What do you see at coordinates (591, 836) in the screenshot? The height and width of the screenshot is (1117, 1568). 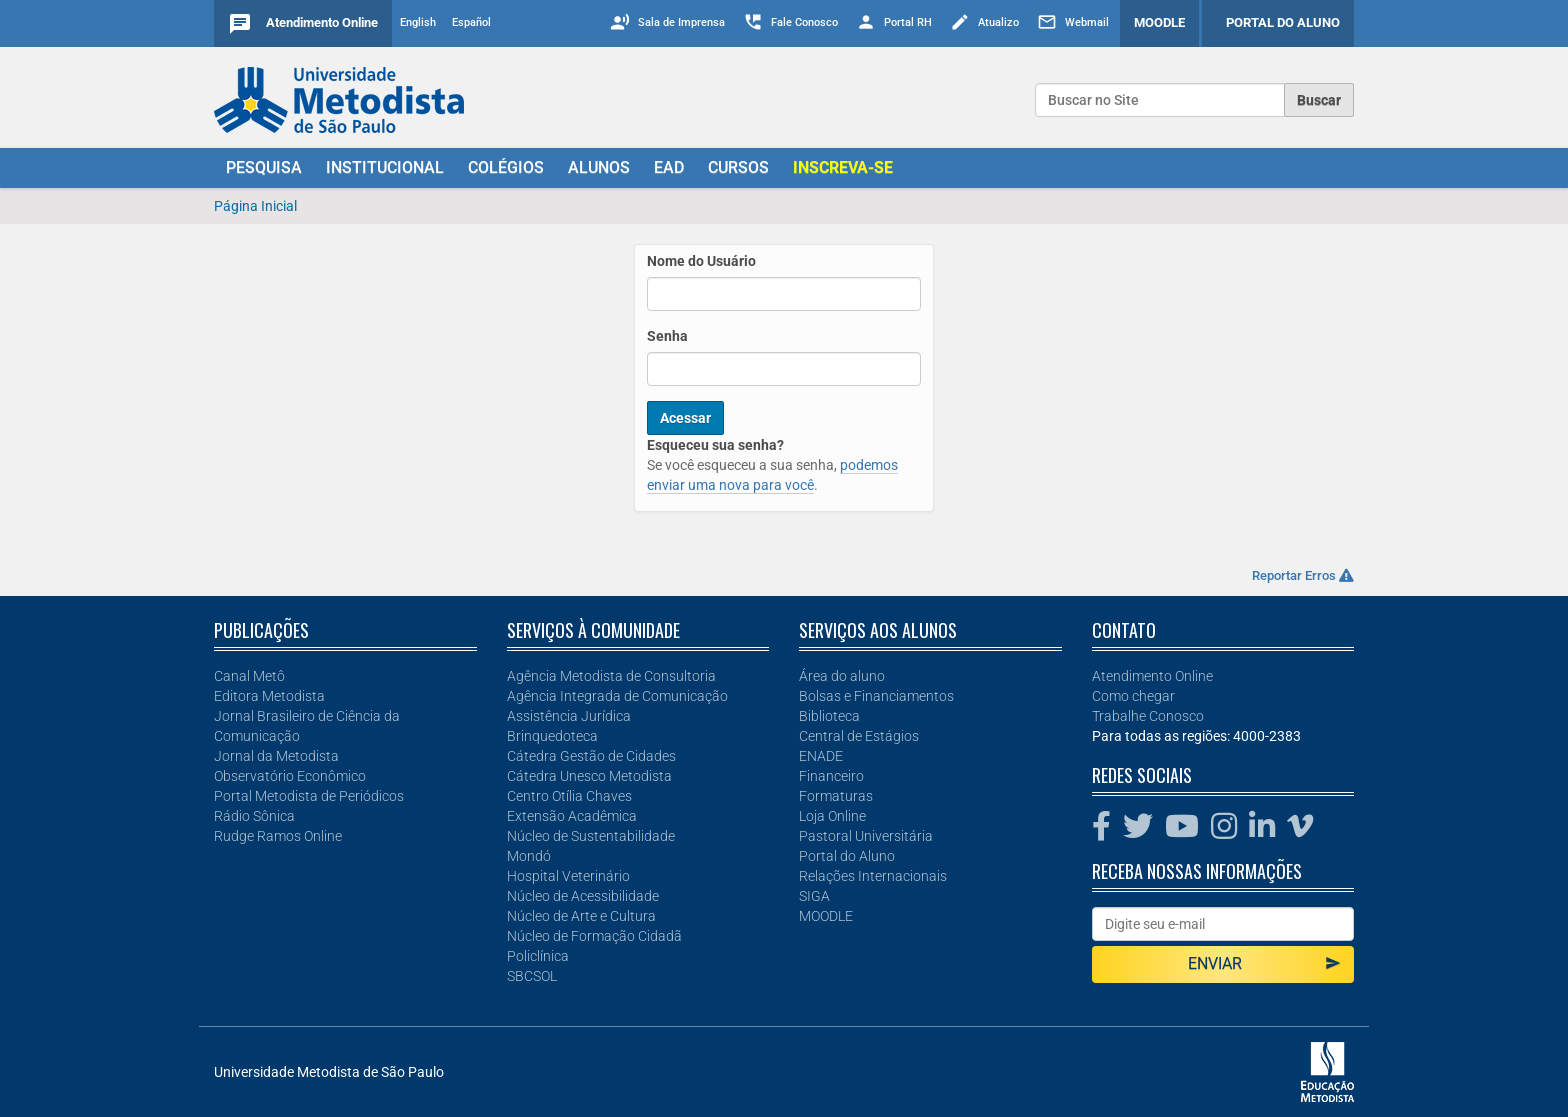 I see `Núcleo de Sustentabilidade` at bounding box center [591, 836].